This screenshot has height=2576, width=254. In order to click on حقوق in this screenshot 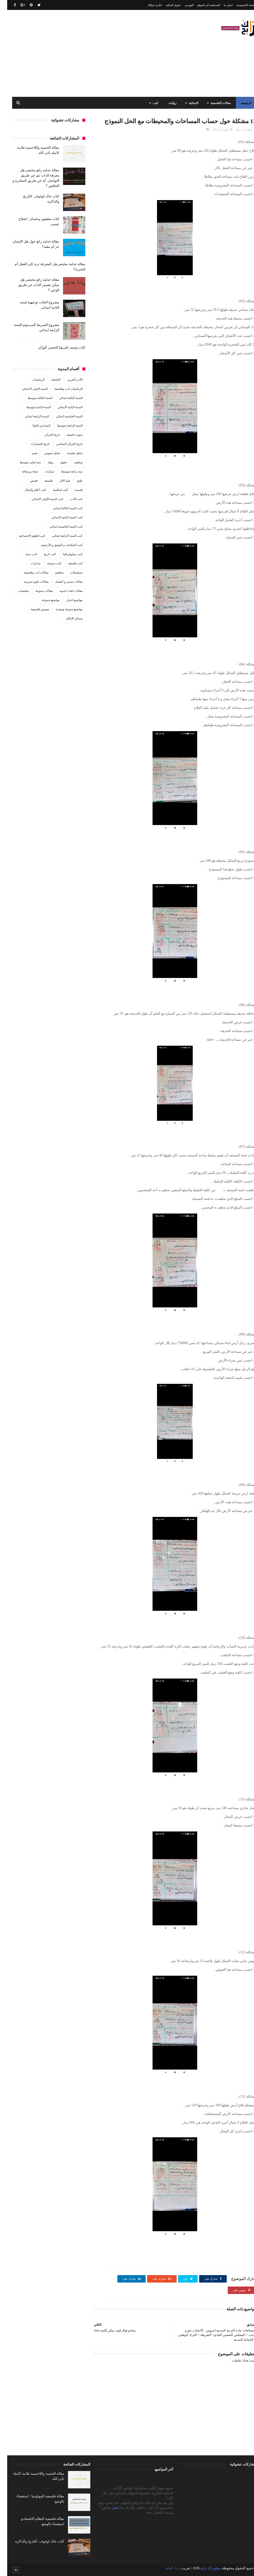, I will do `click(56, 462)`.